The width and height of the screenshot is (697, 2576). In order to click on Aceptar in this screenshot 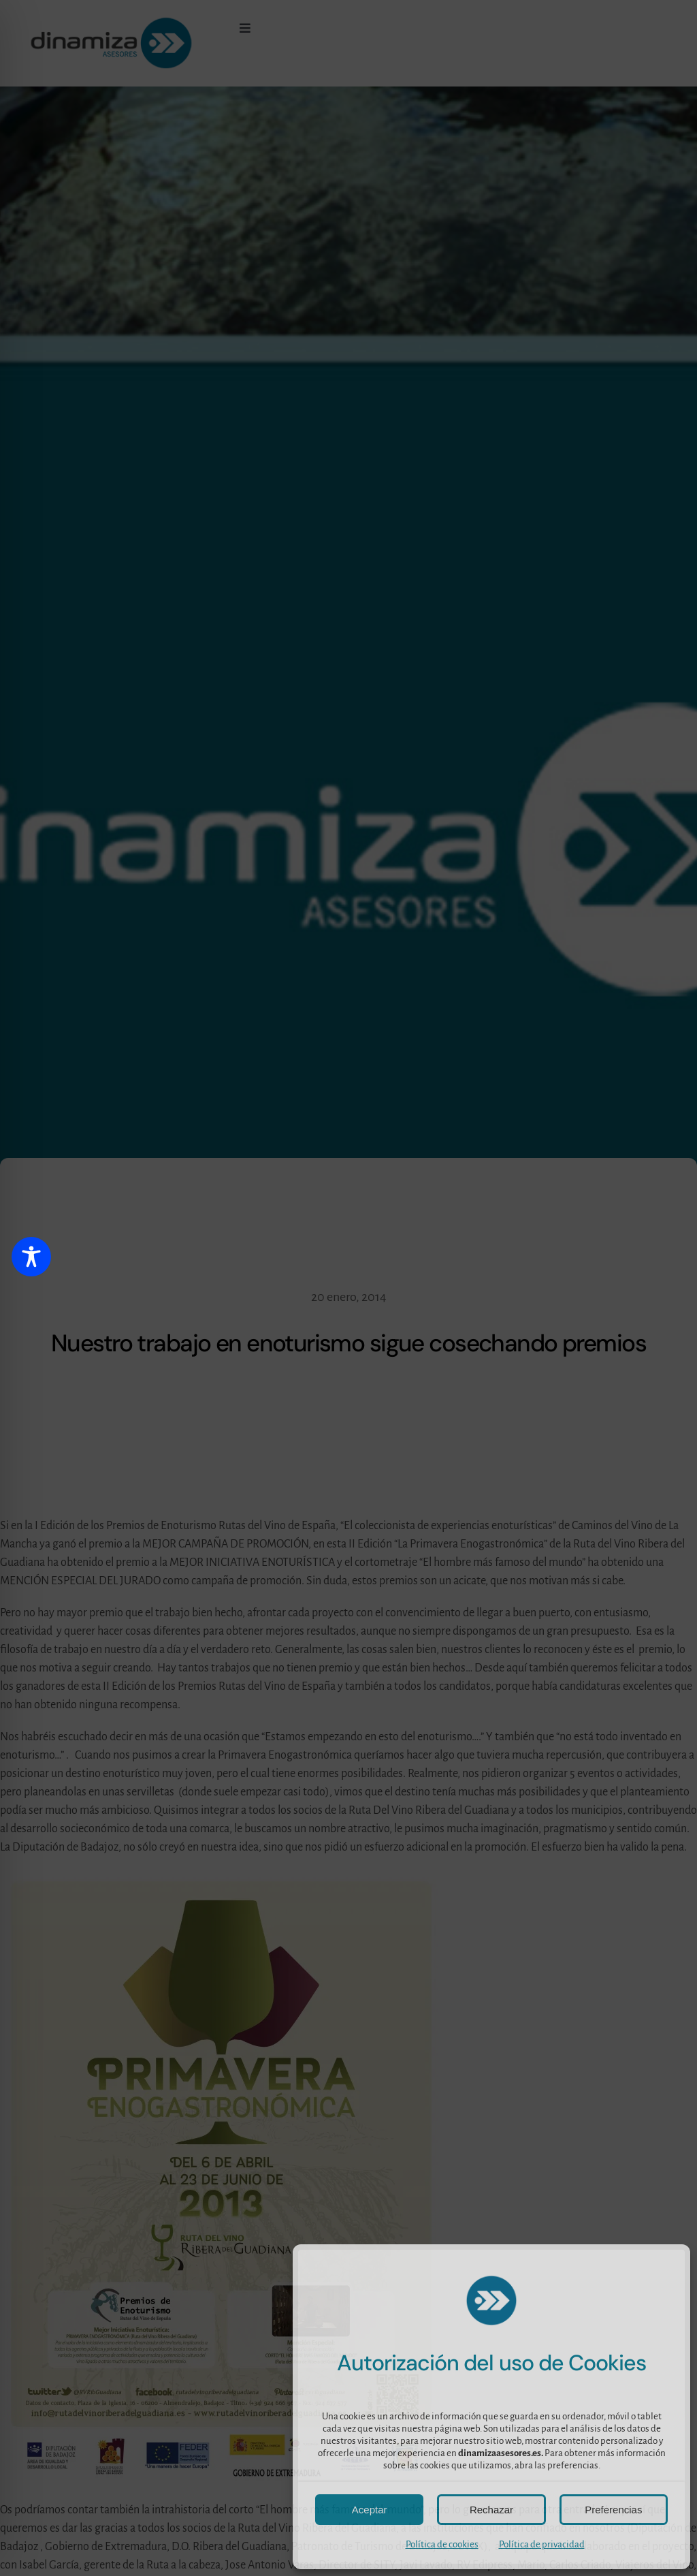, I will do `click(369, 2509)`.